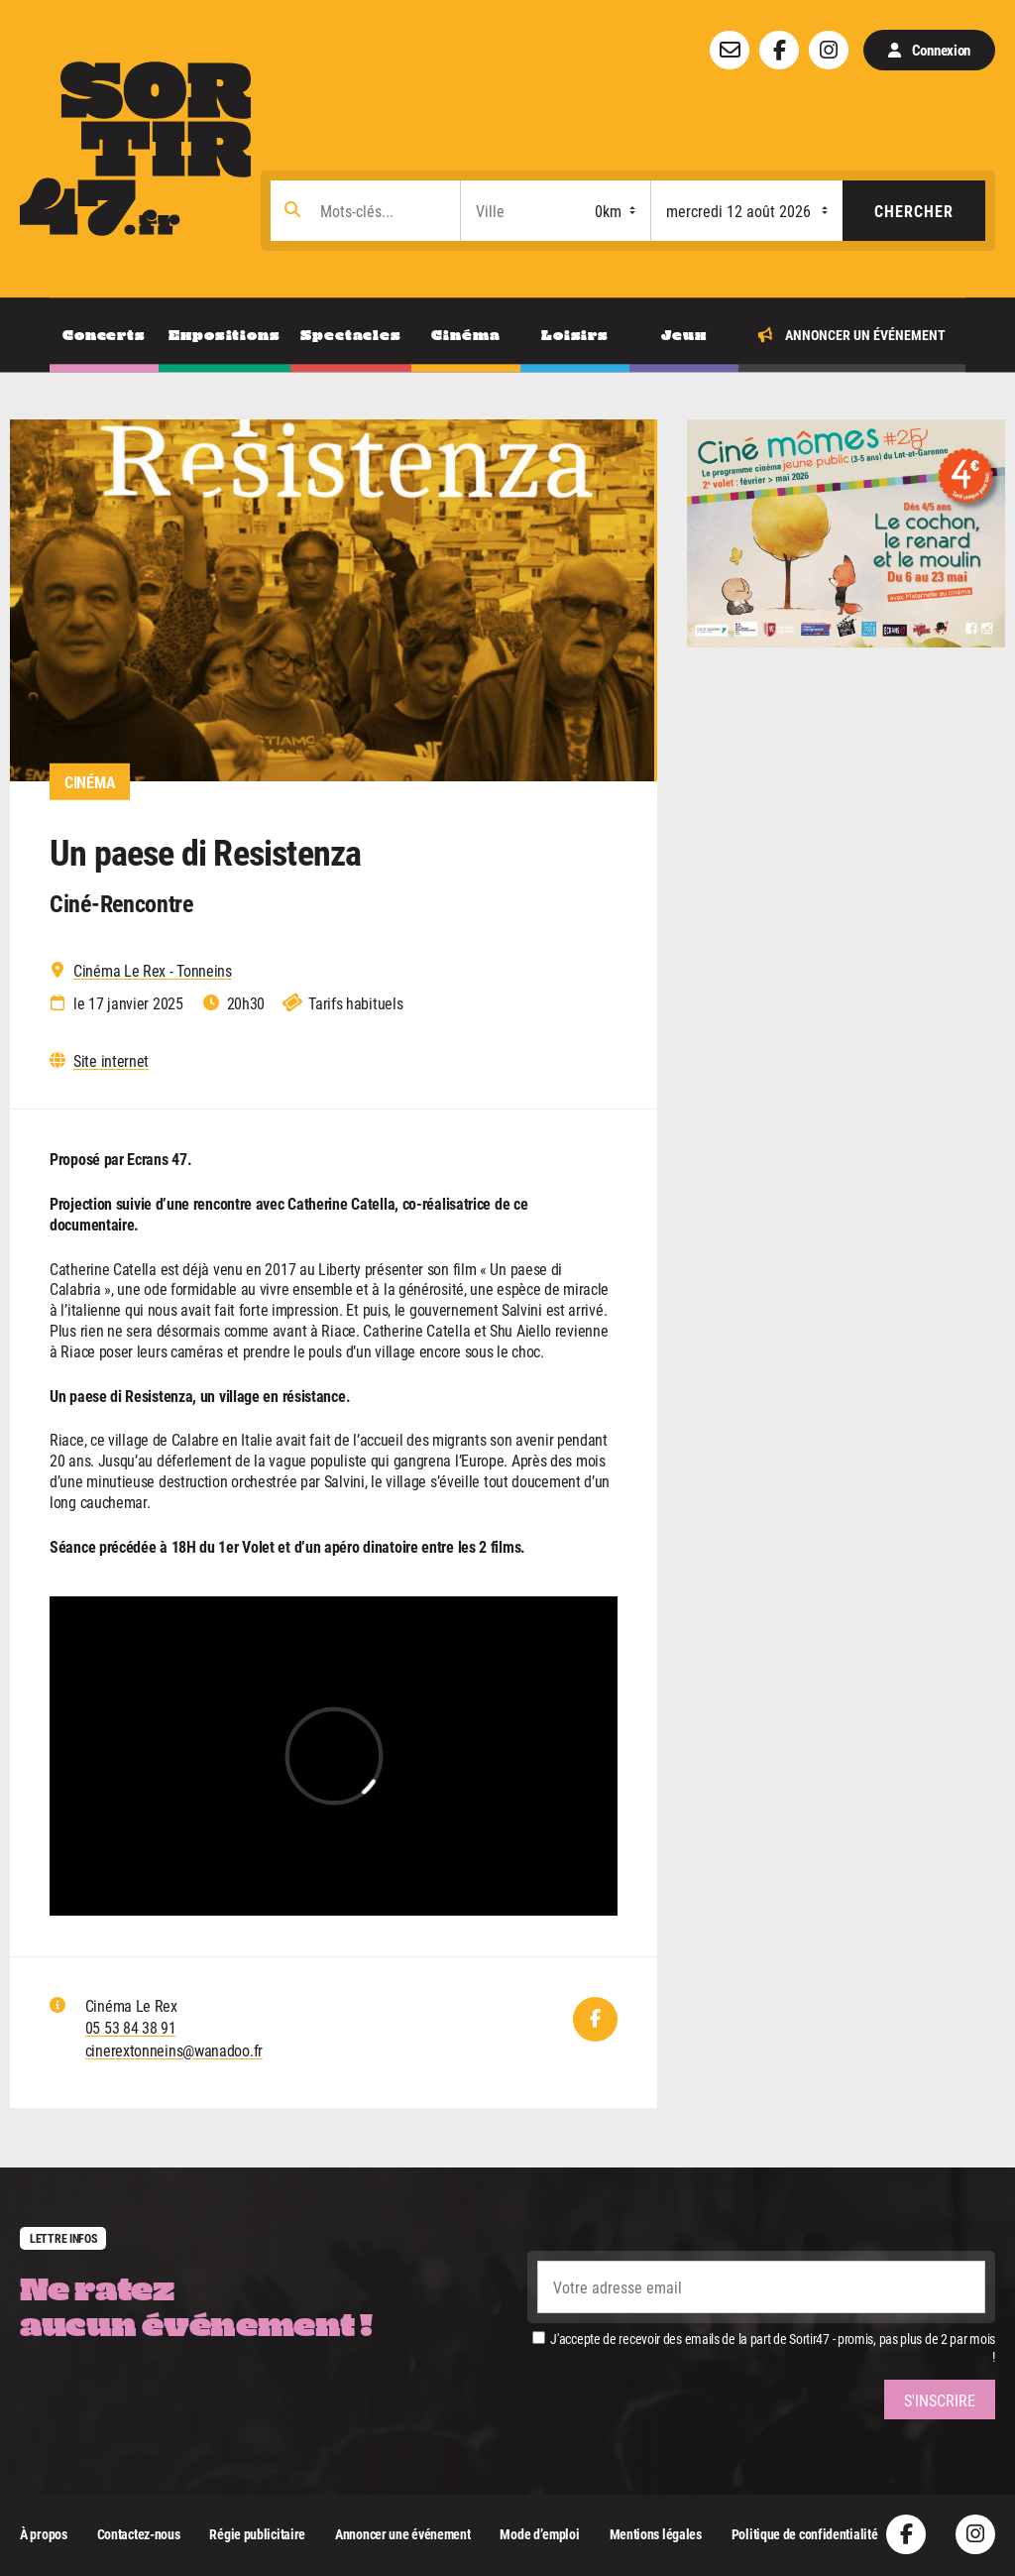 The height and width of the screenshot is (2576, 1015). I want to click on cinerextonneins@wanadoo.fr, so click(174, 2050).